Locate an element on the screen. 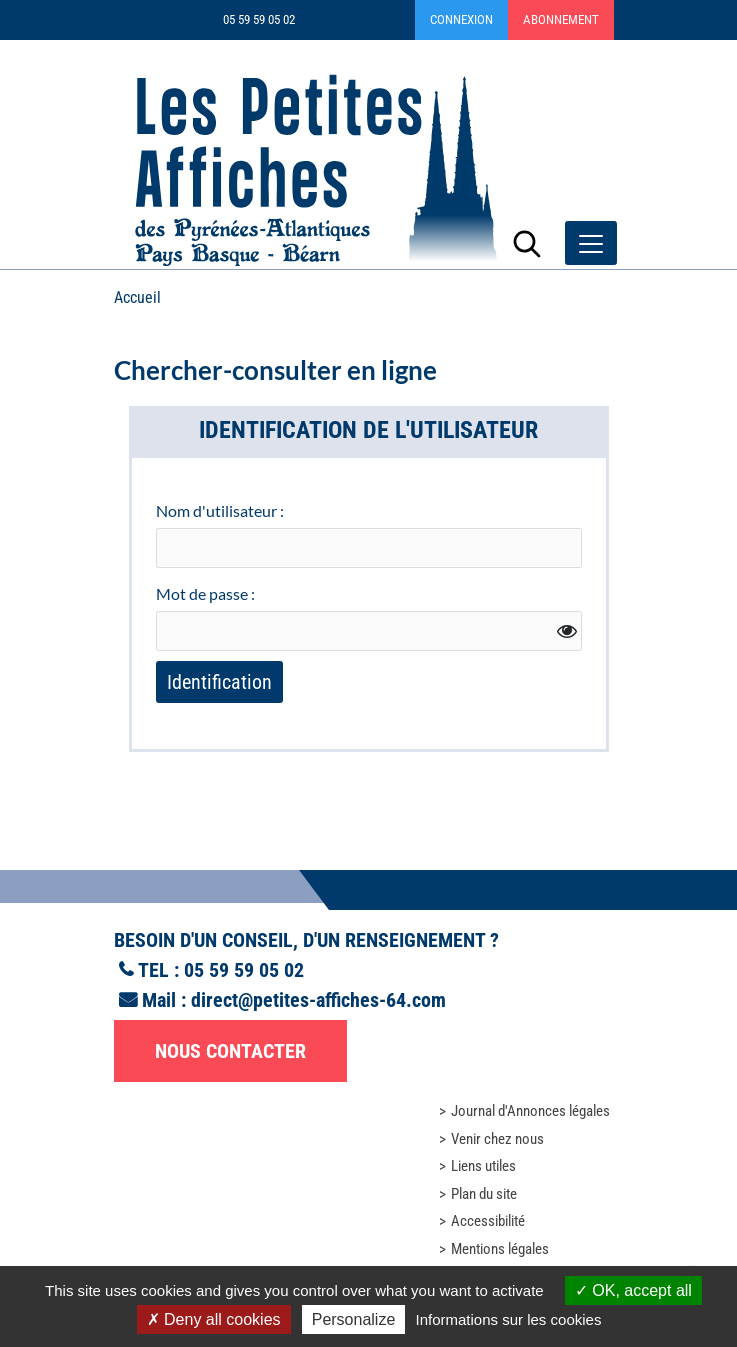 The height and width of the screenshot is (1347, 737). Plan du site is located at coordinates (484, 1194).